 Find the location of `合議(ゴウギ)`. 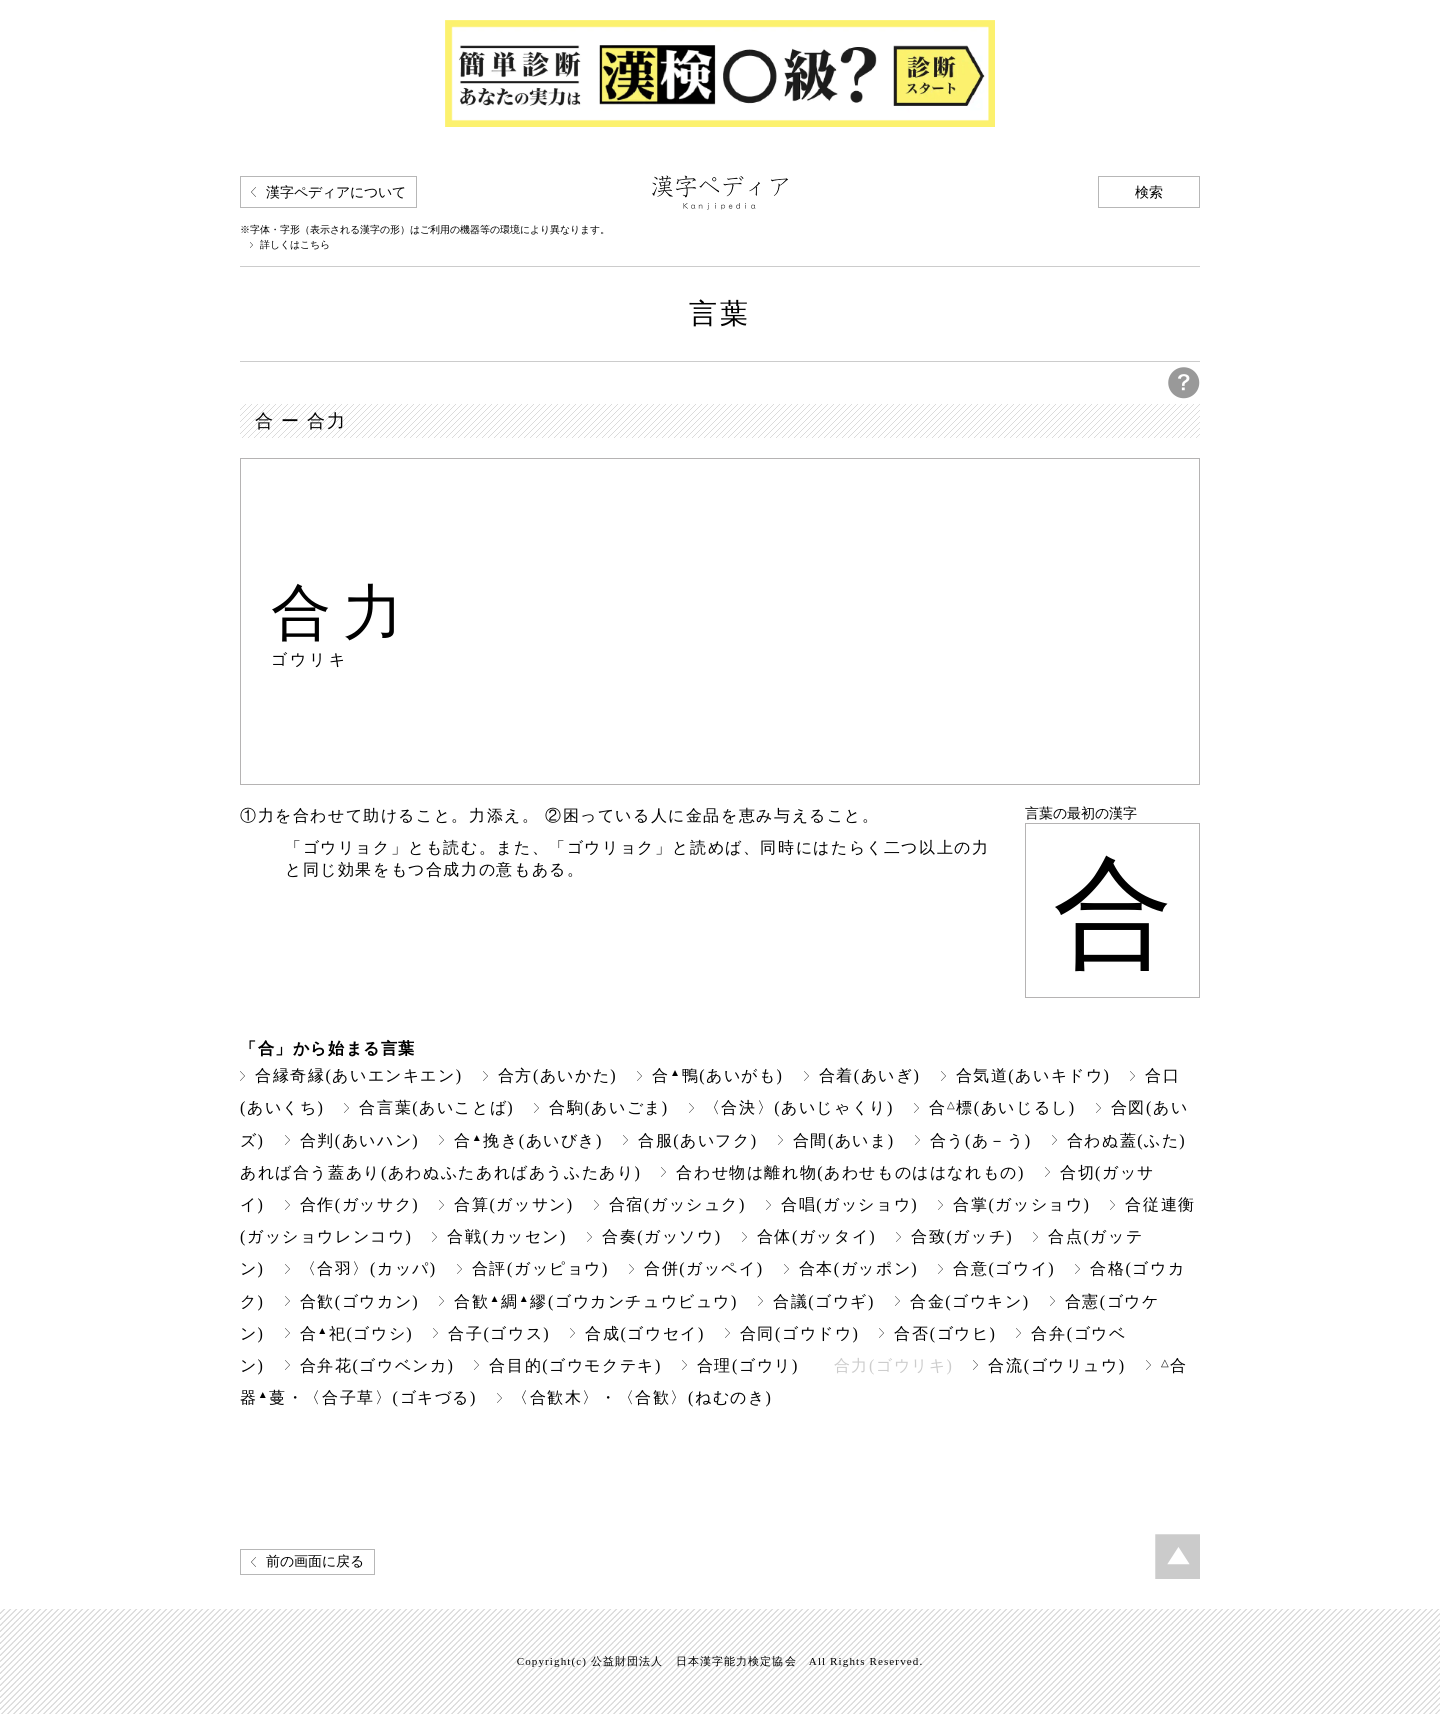

合議(ゴウギ) is located at coordinates (824, 1301).